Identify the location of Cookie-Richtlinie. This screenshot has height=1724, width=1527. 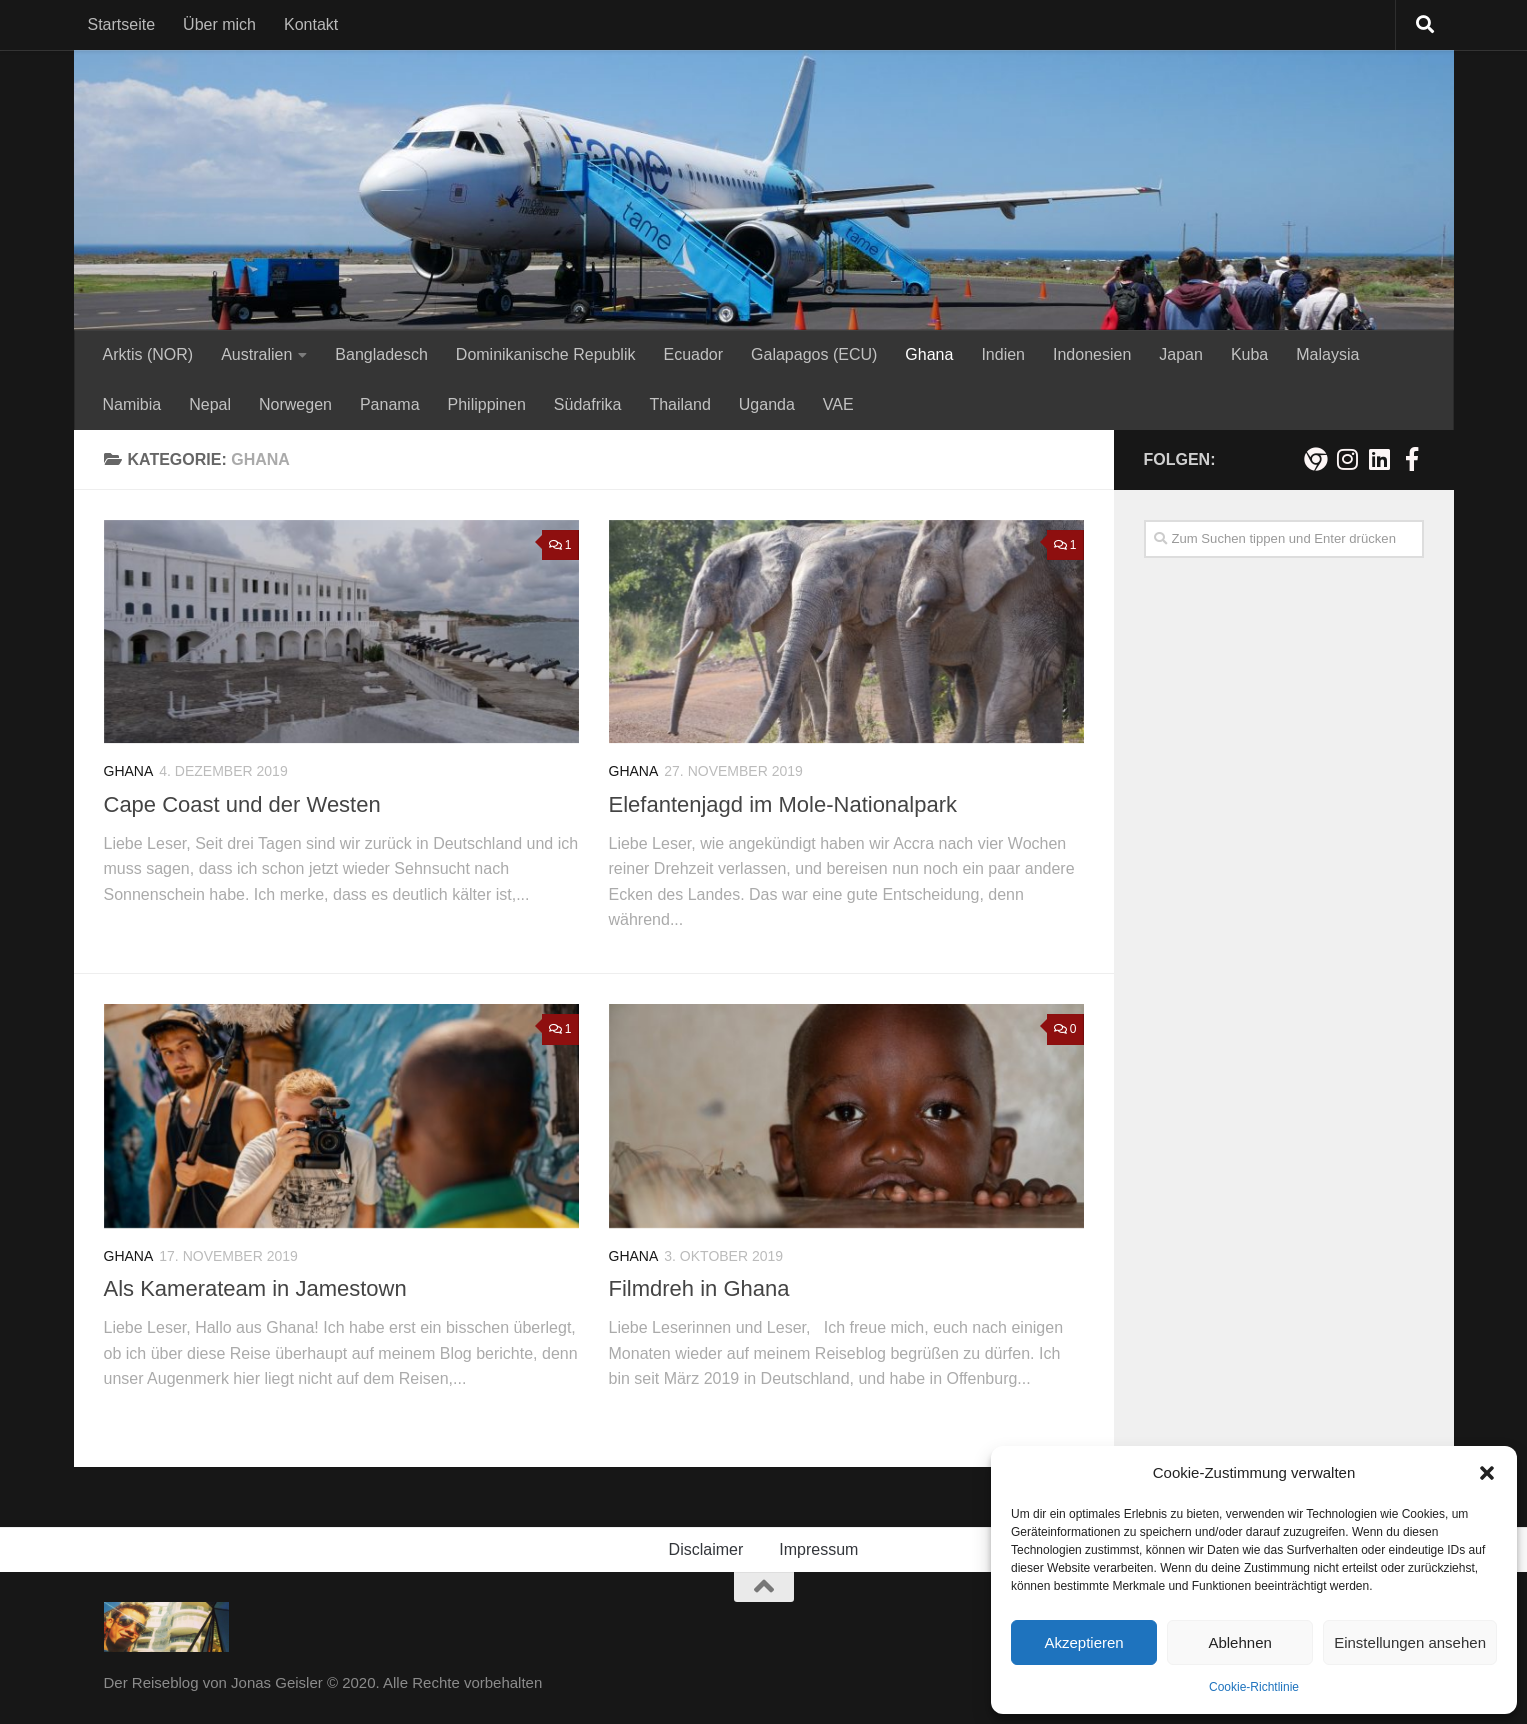
(1254, 1687).